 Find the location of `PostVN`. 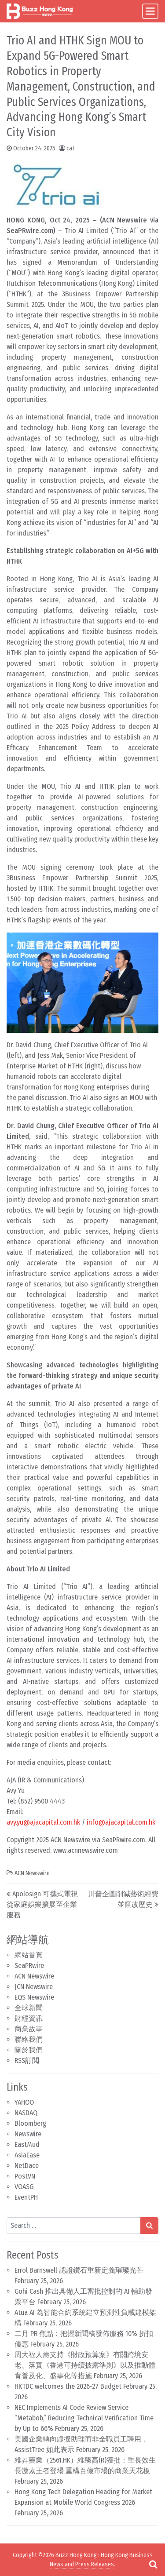

PostVN is located at coordinates (25, 2176).